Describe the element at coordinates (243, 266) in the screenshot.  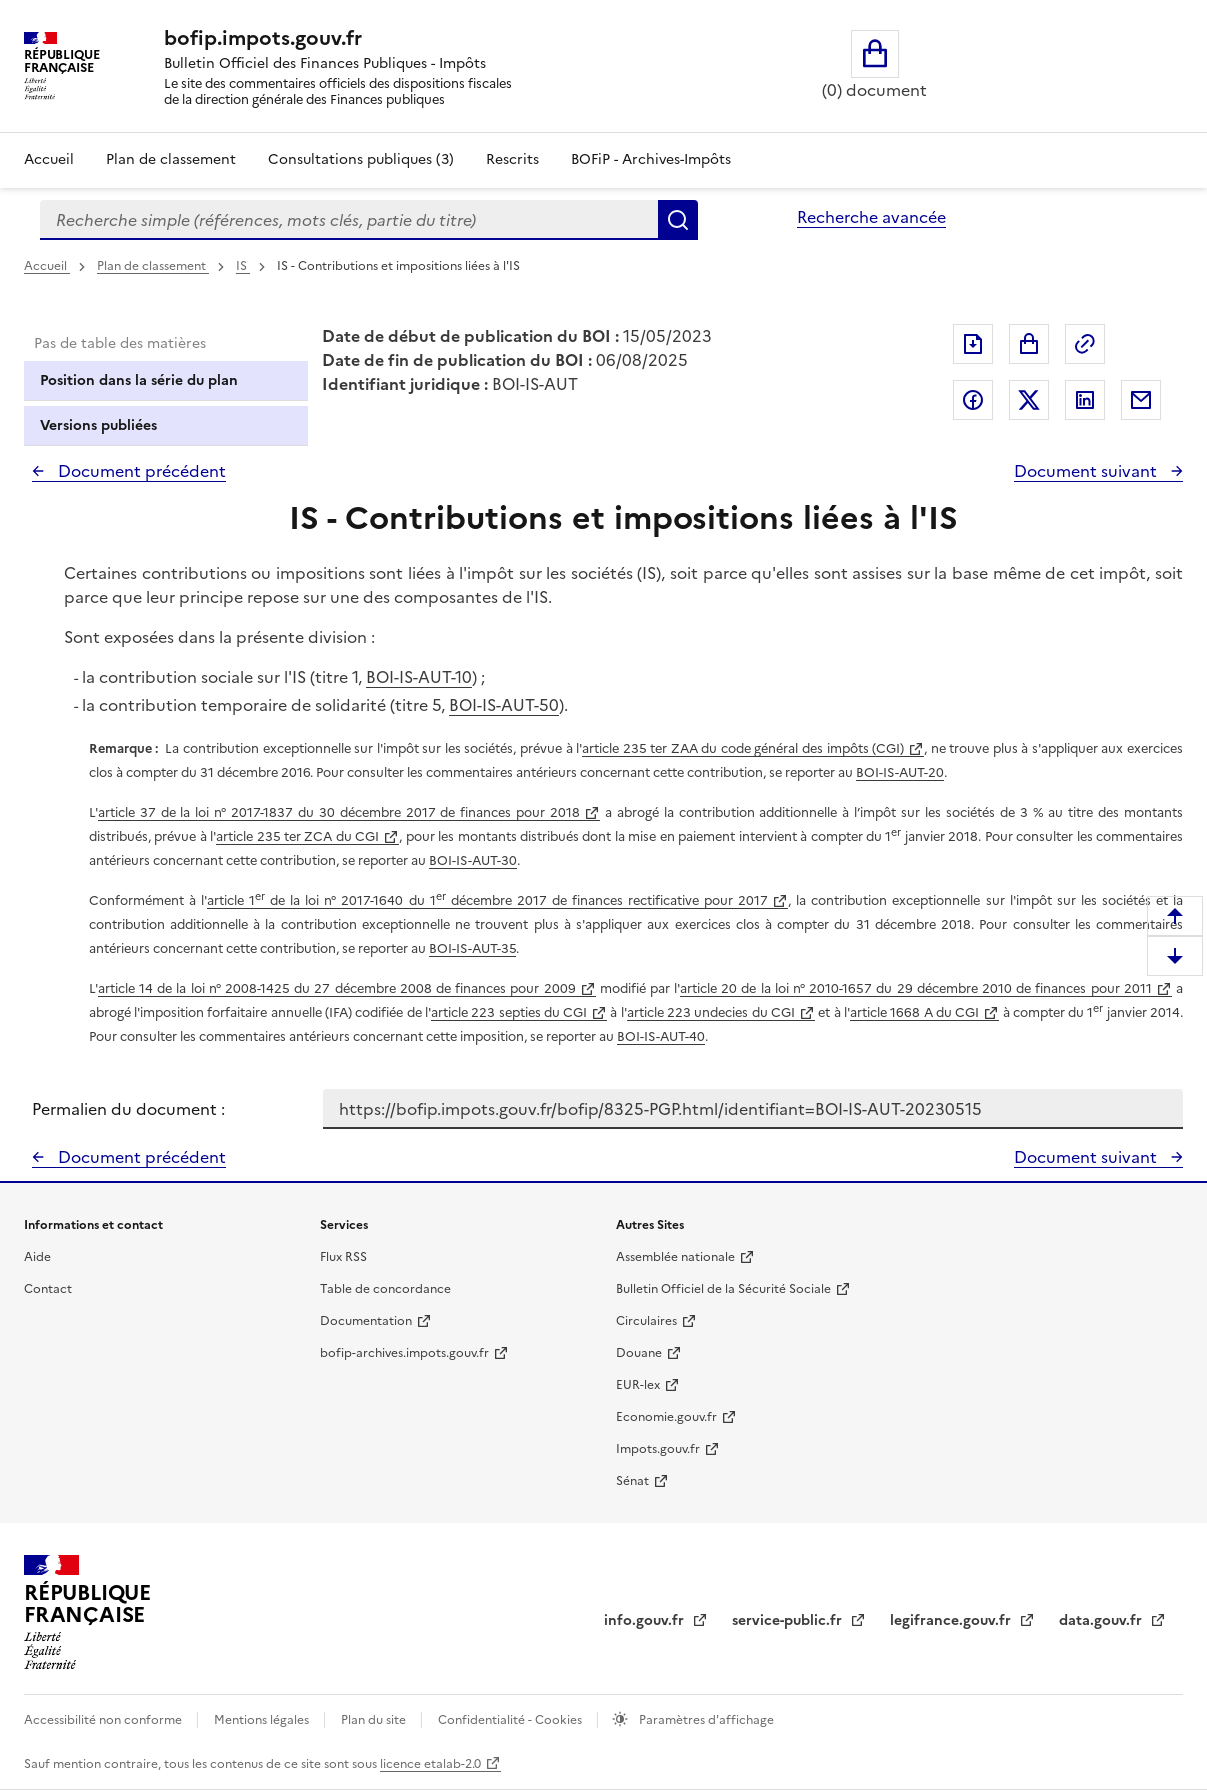
I see `IS` at that location.